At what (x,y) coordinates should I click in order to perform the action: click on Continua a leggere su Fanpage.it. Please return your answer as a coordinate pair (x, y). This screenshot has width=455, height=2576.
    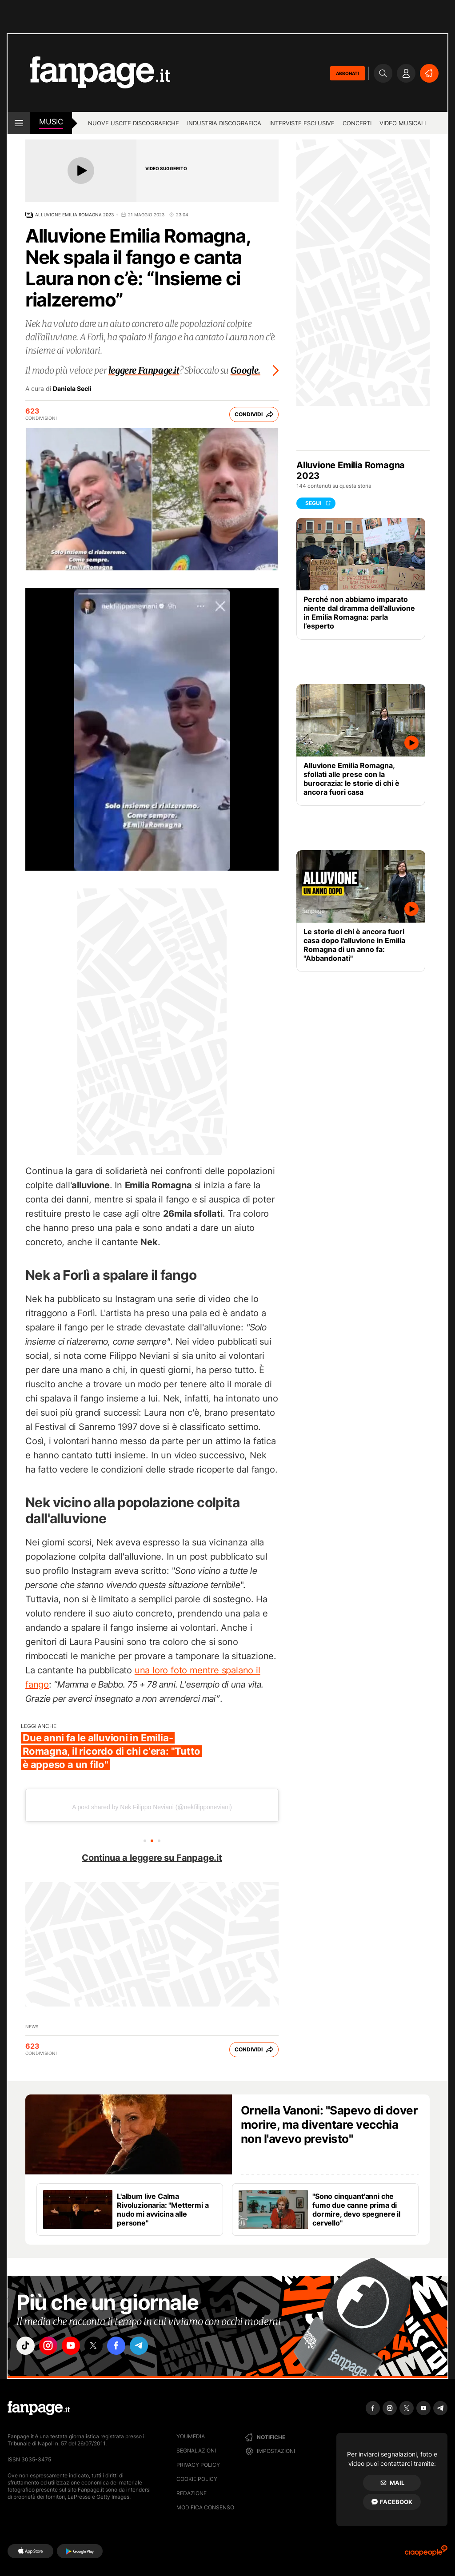
    Looking at the image, I should click on (152, 1857).